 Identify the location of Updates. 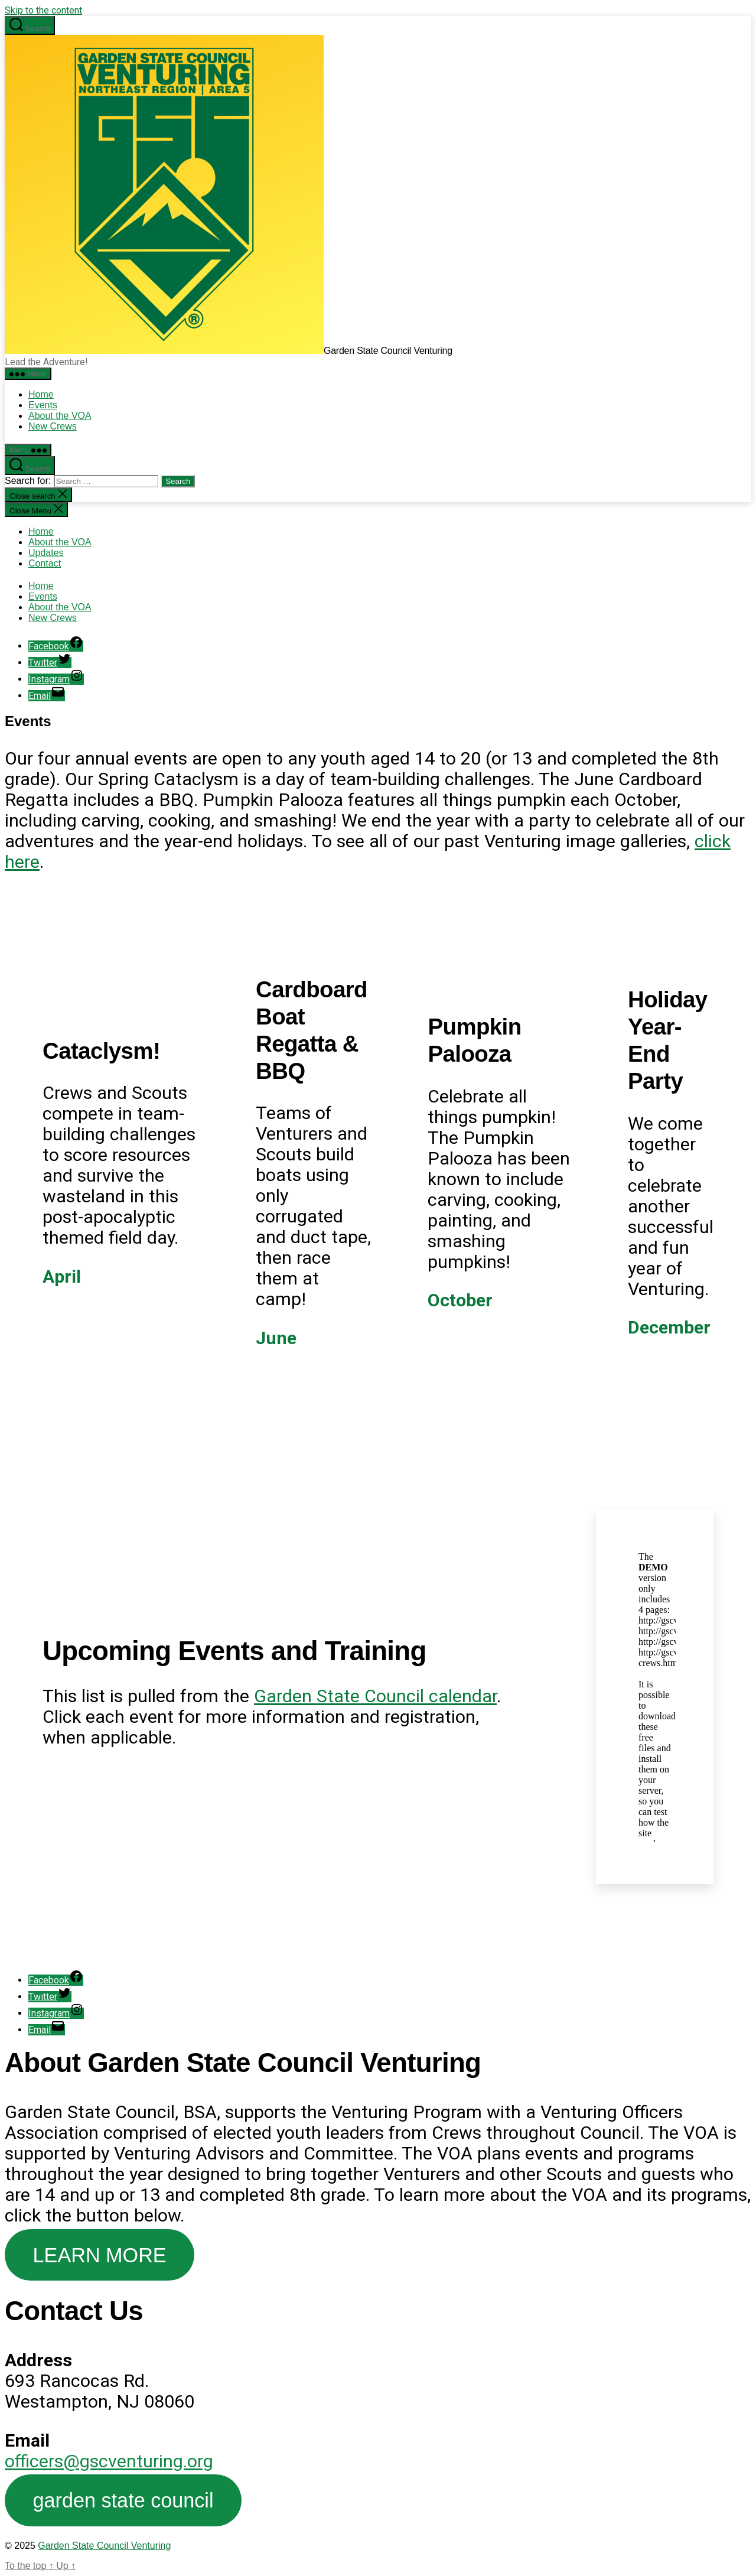
(46, 553).